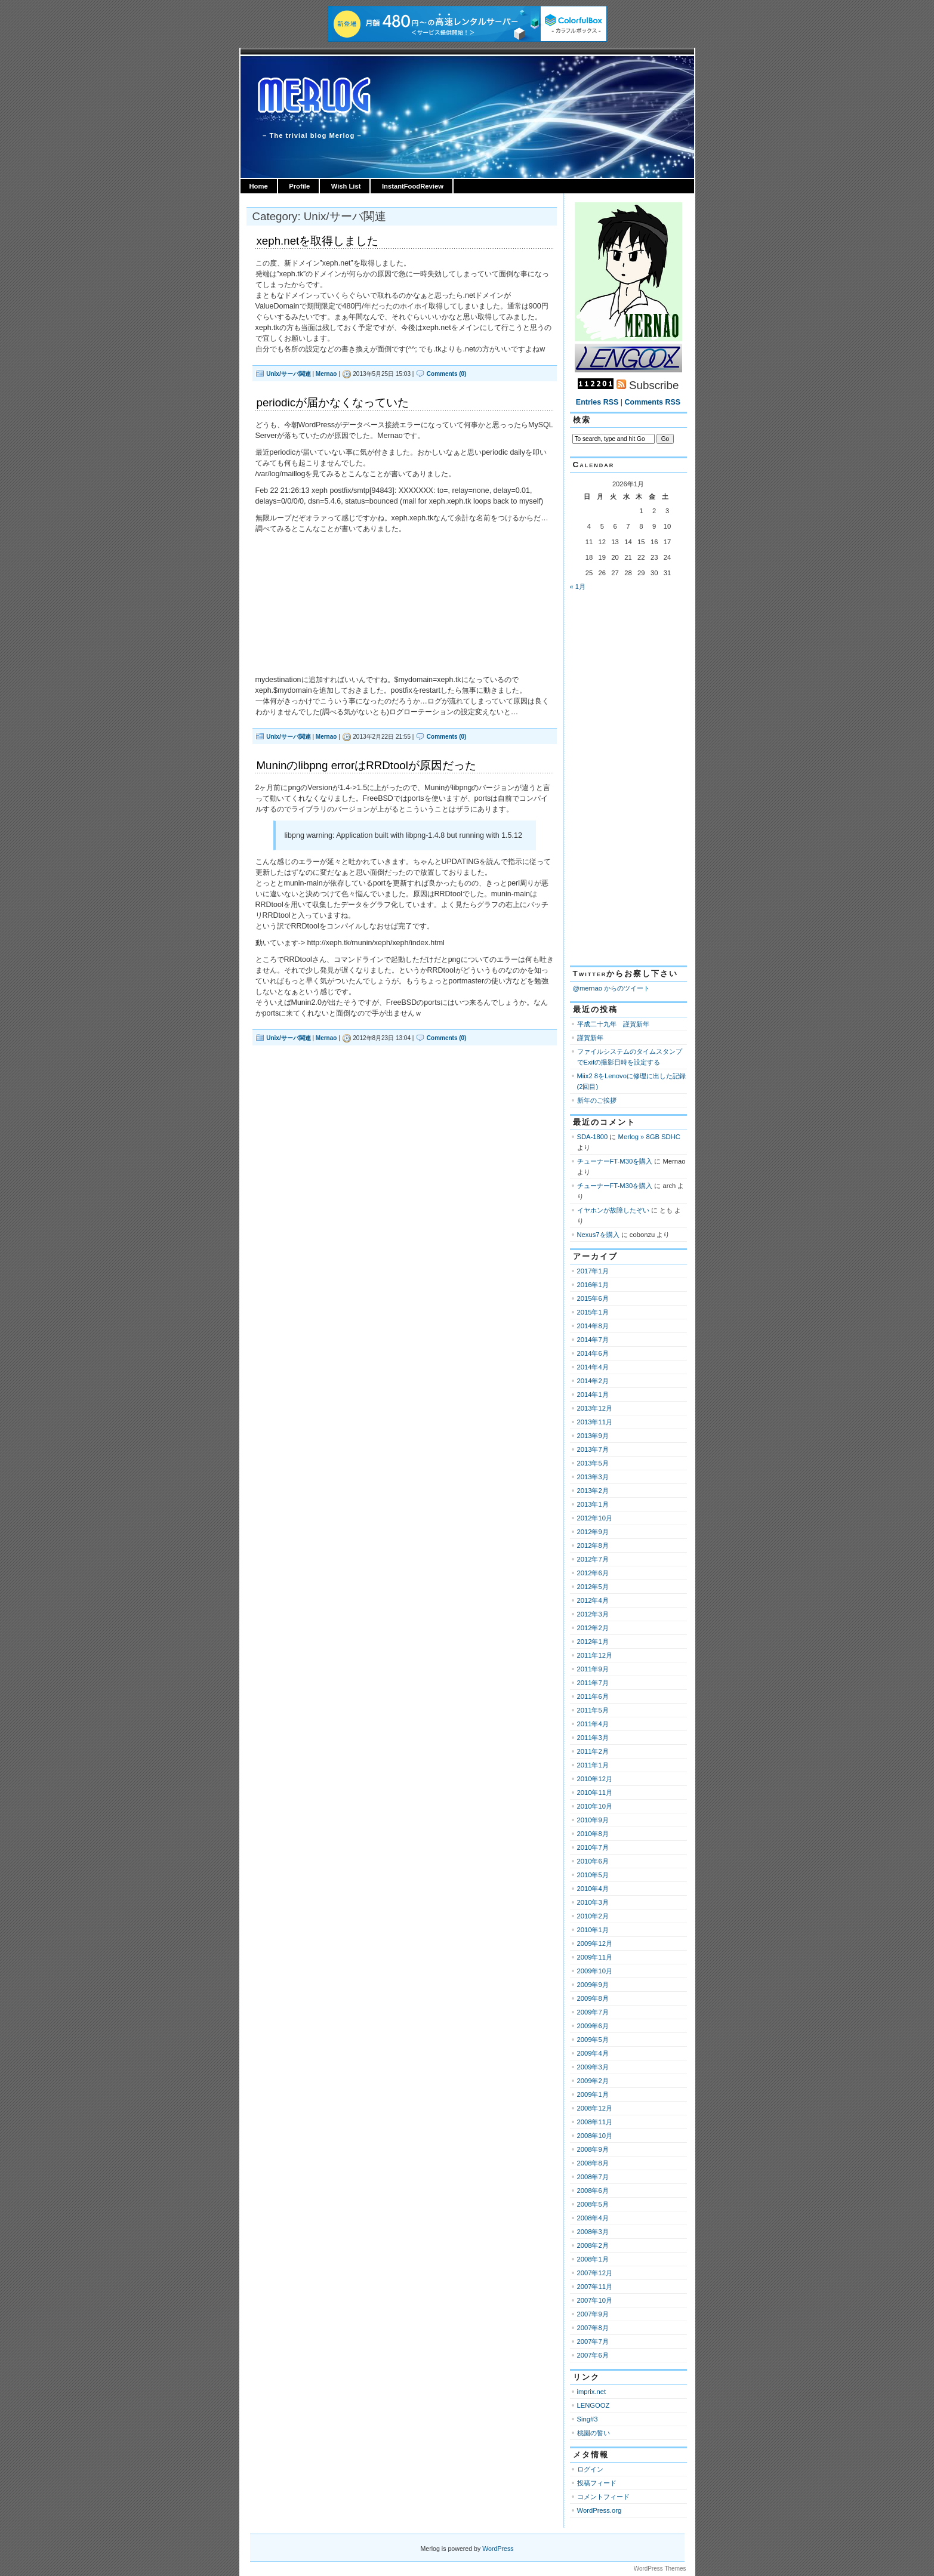 The height and width of the screenshot is (2576, 934). Describe the element at coordinates (587, 2419) in the screenshot. I see `Sing#3` at that location.